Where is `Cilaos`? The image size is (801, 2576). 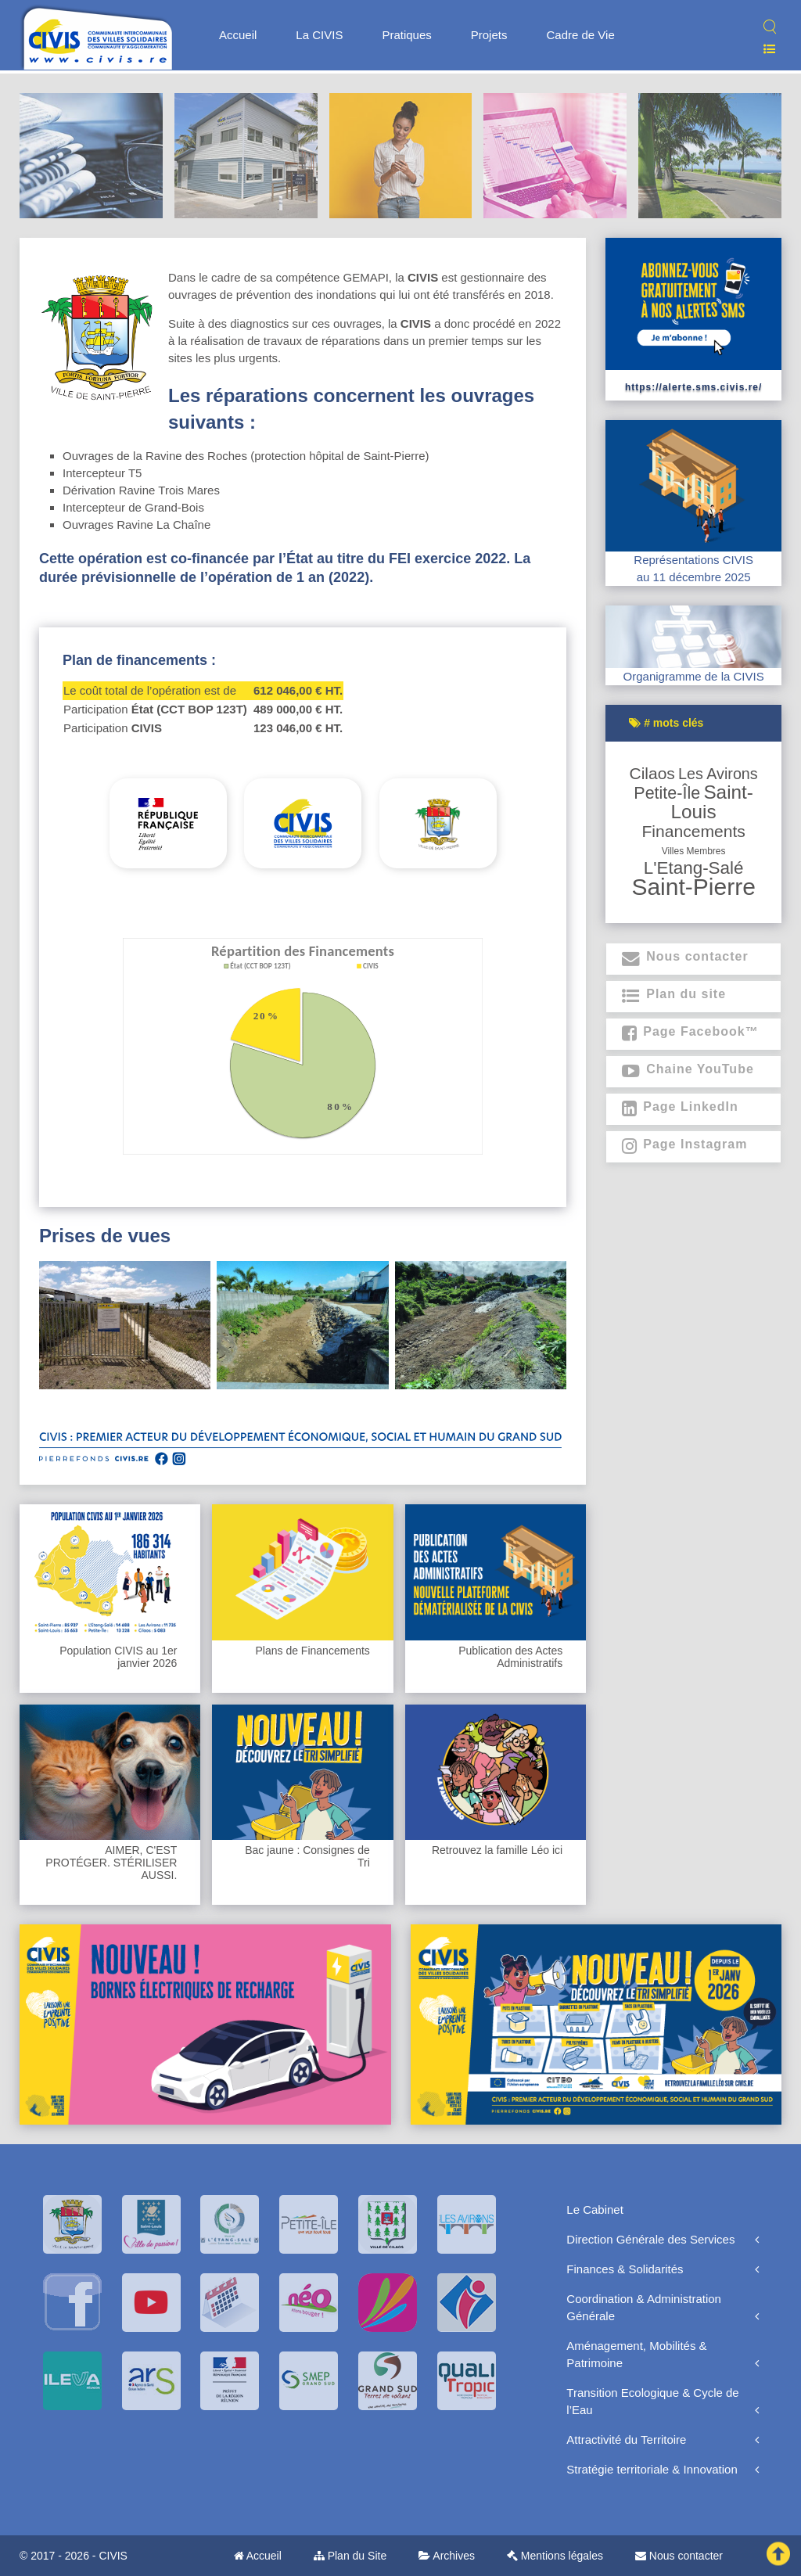 Cilaos is located at coordinates (652, 773).